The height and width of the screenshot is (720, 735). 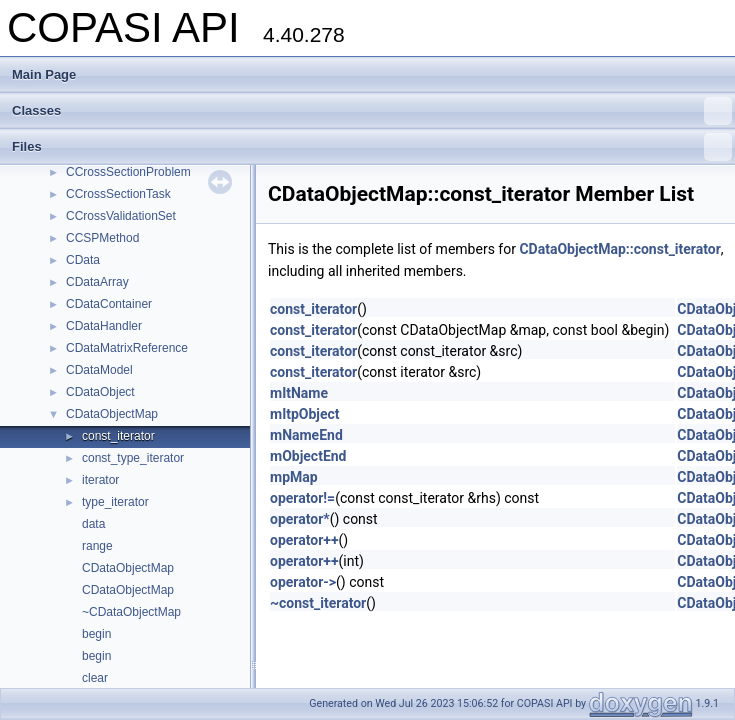 What do you see at coordinates (294, 477) in the screenshot?
I see `mpMap` at bounding box center [294, 477].